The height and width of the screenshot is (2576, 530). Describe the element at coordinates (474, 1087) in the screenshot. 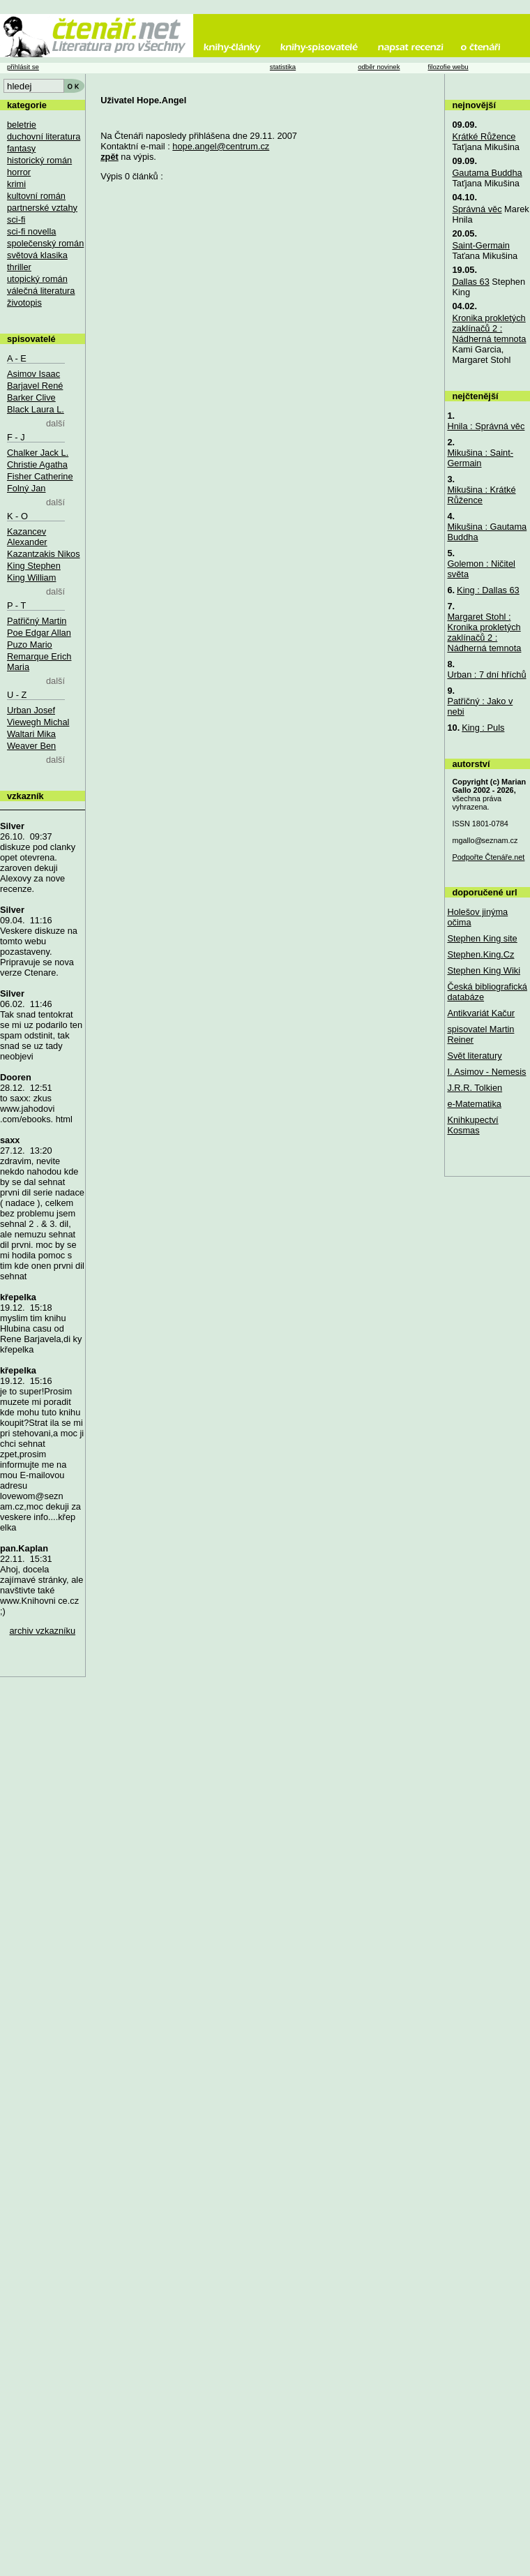

I see `J.R.R. Tolkien` at that location.